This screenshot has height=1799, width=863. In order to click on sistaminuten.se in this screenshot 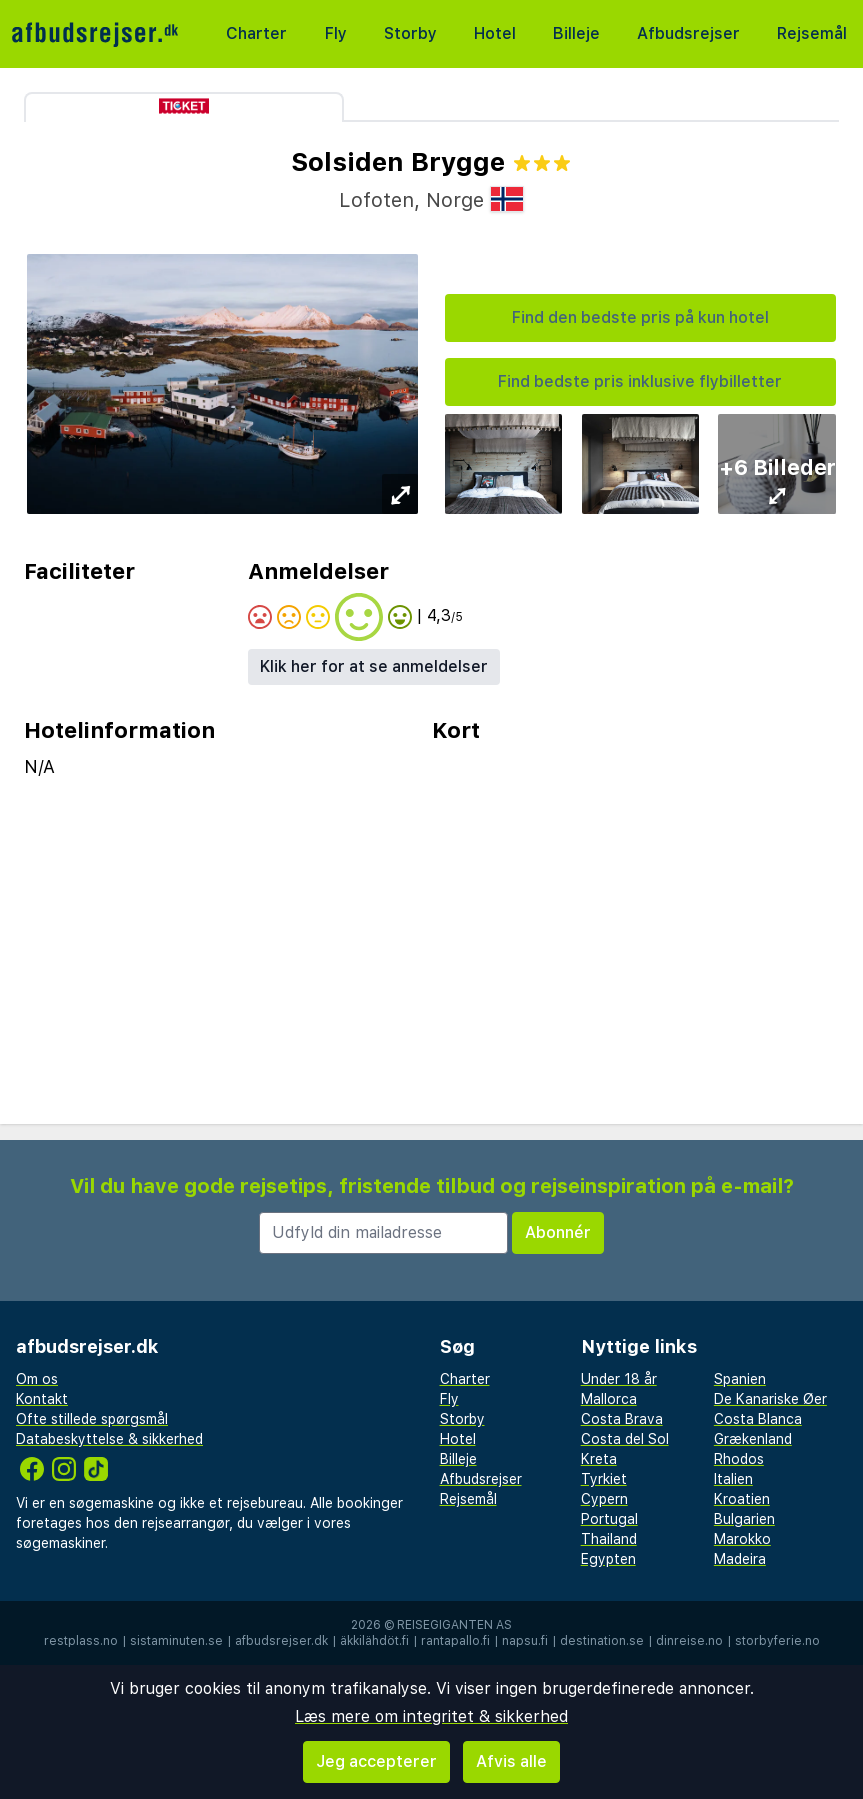, I will do `click(176, 1641)`.